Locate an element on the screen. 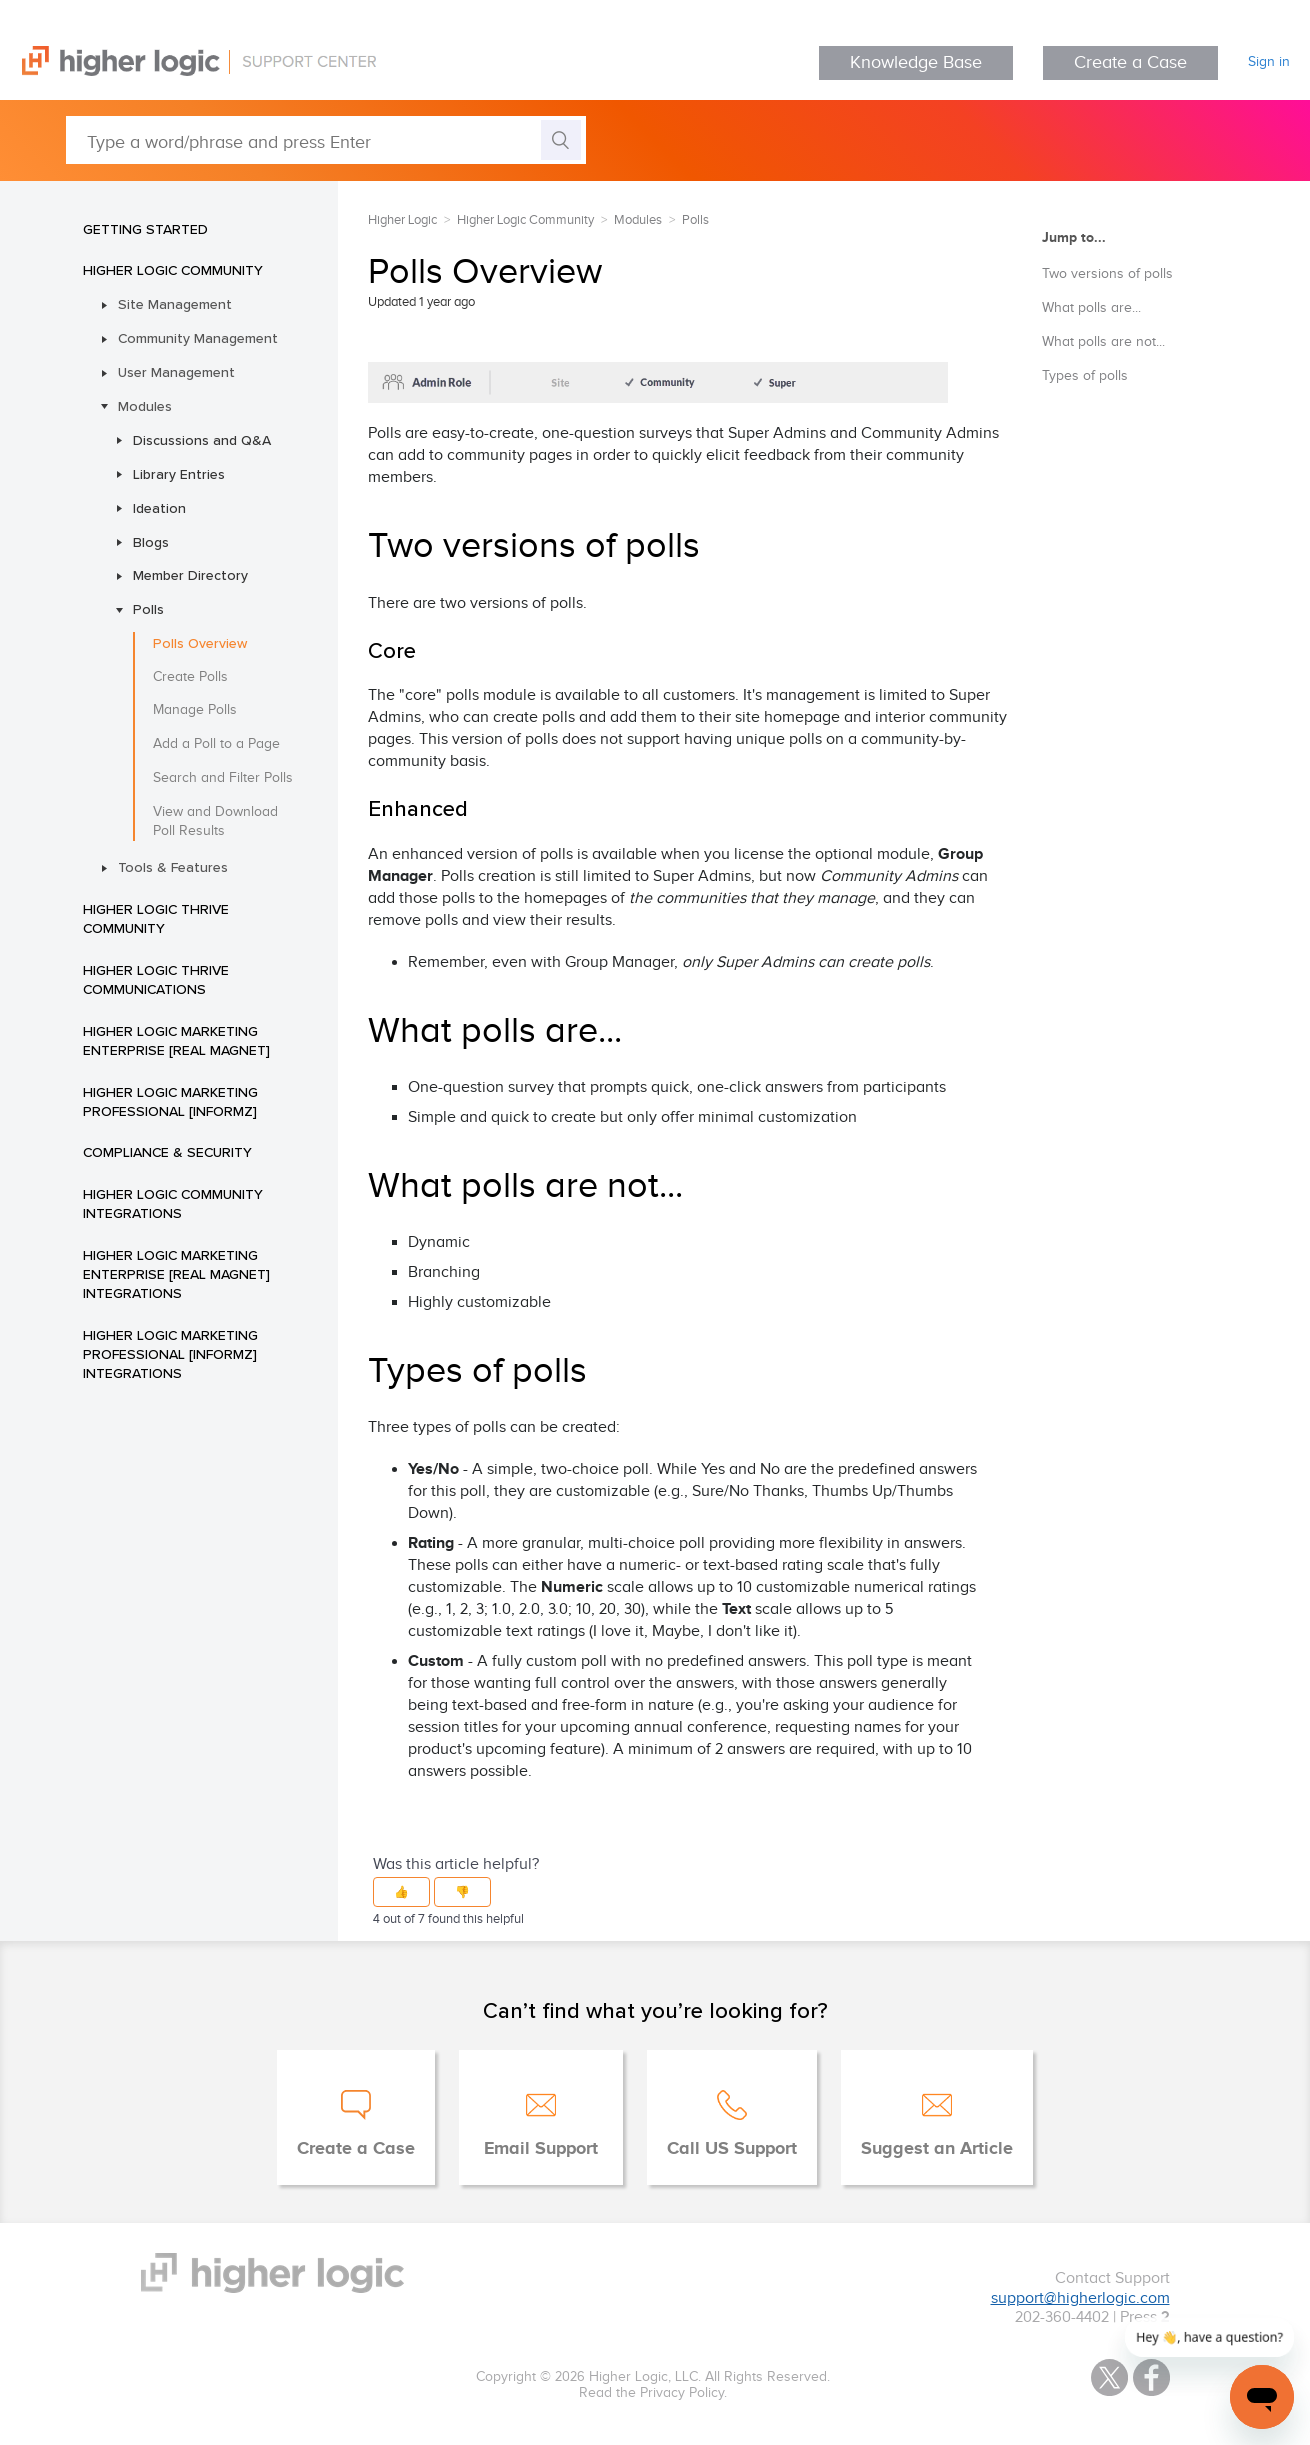 The image size is (1310, 2445). Higher Logic is located at coordinates (402, 220).